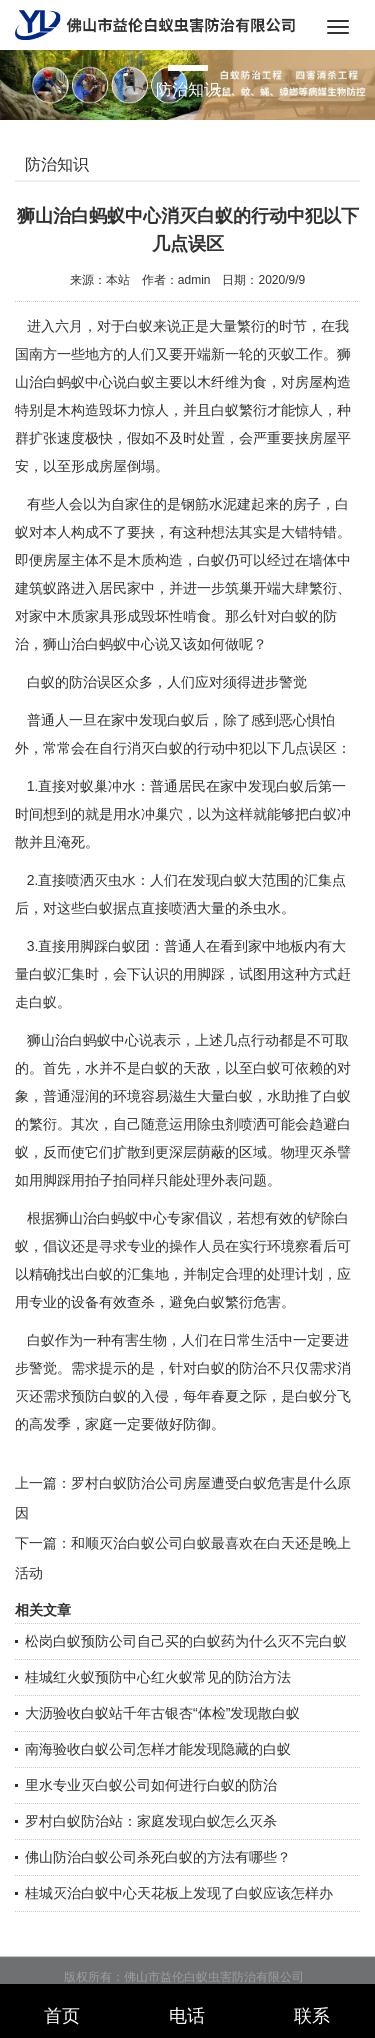 The width and height of the screenshot is (375, 2038). Describe the element at coordinates (151, 1785) in the screenshot. I see `里水专业灭白蚁公司如何进行白蚁的防治` at that location.